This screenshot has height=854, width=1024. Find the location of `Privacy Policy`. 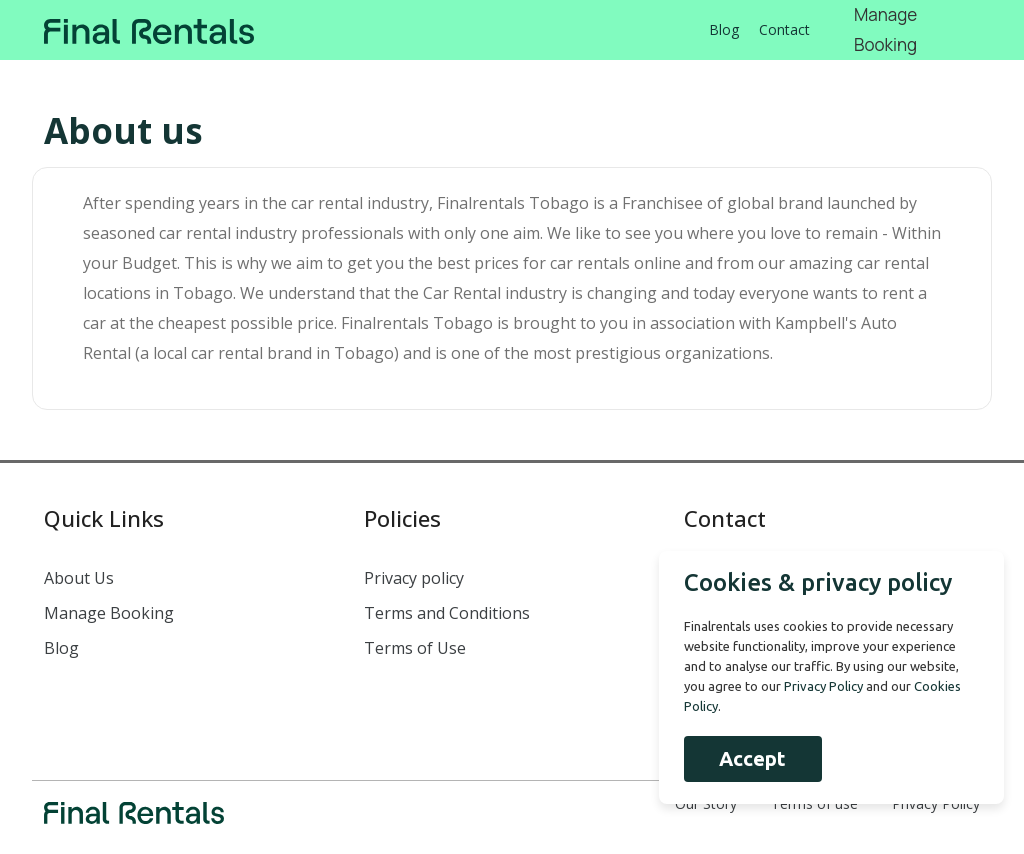

Privacy Policy is located at coordinates (936, 803).